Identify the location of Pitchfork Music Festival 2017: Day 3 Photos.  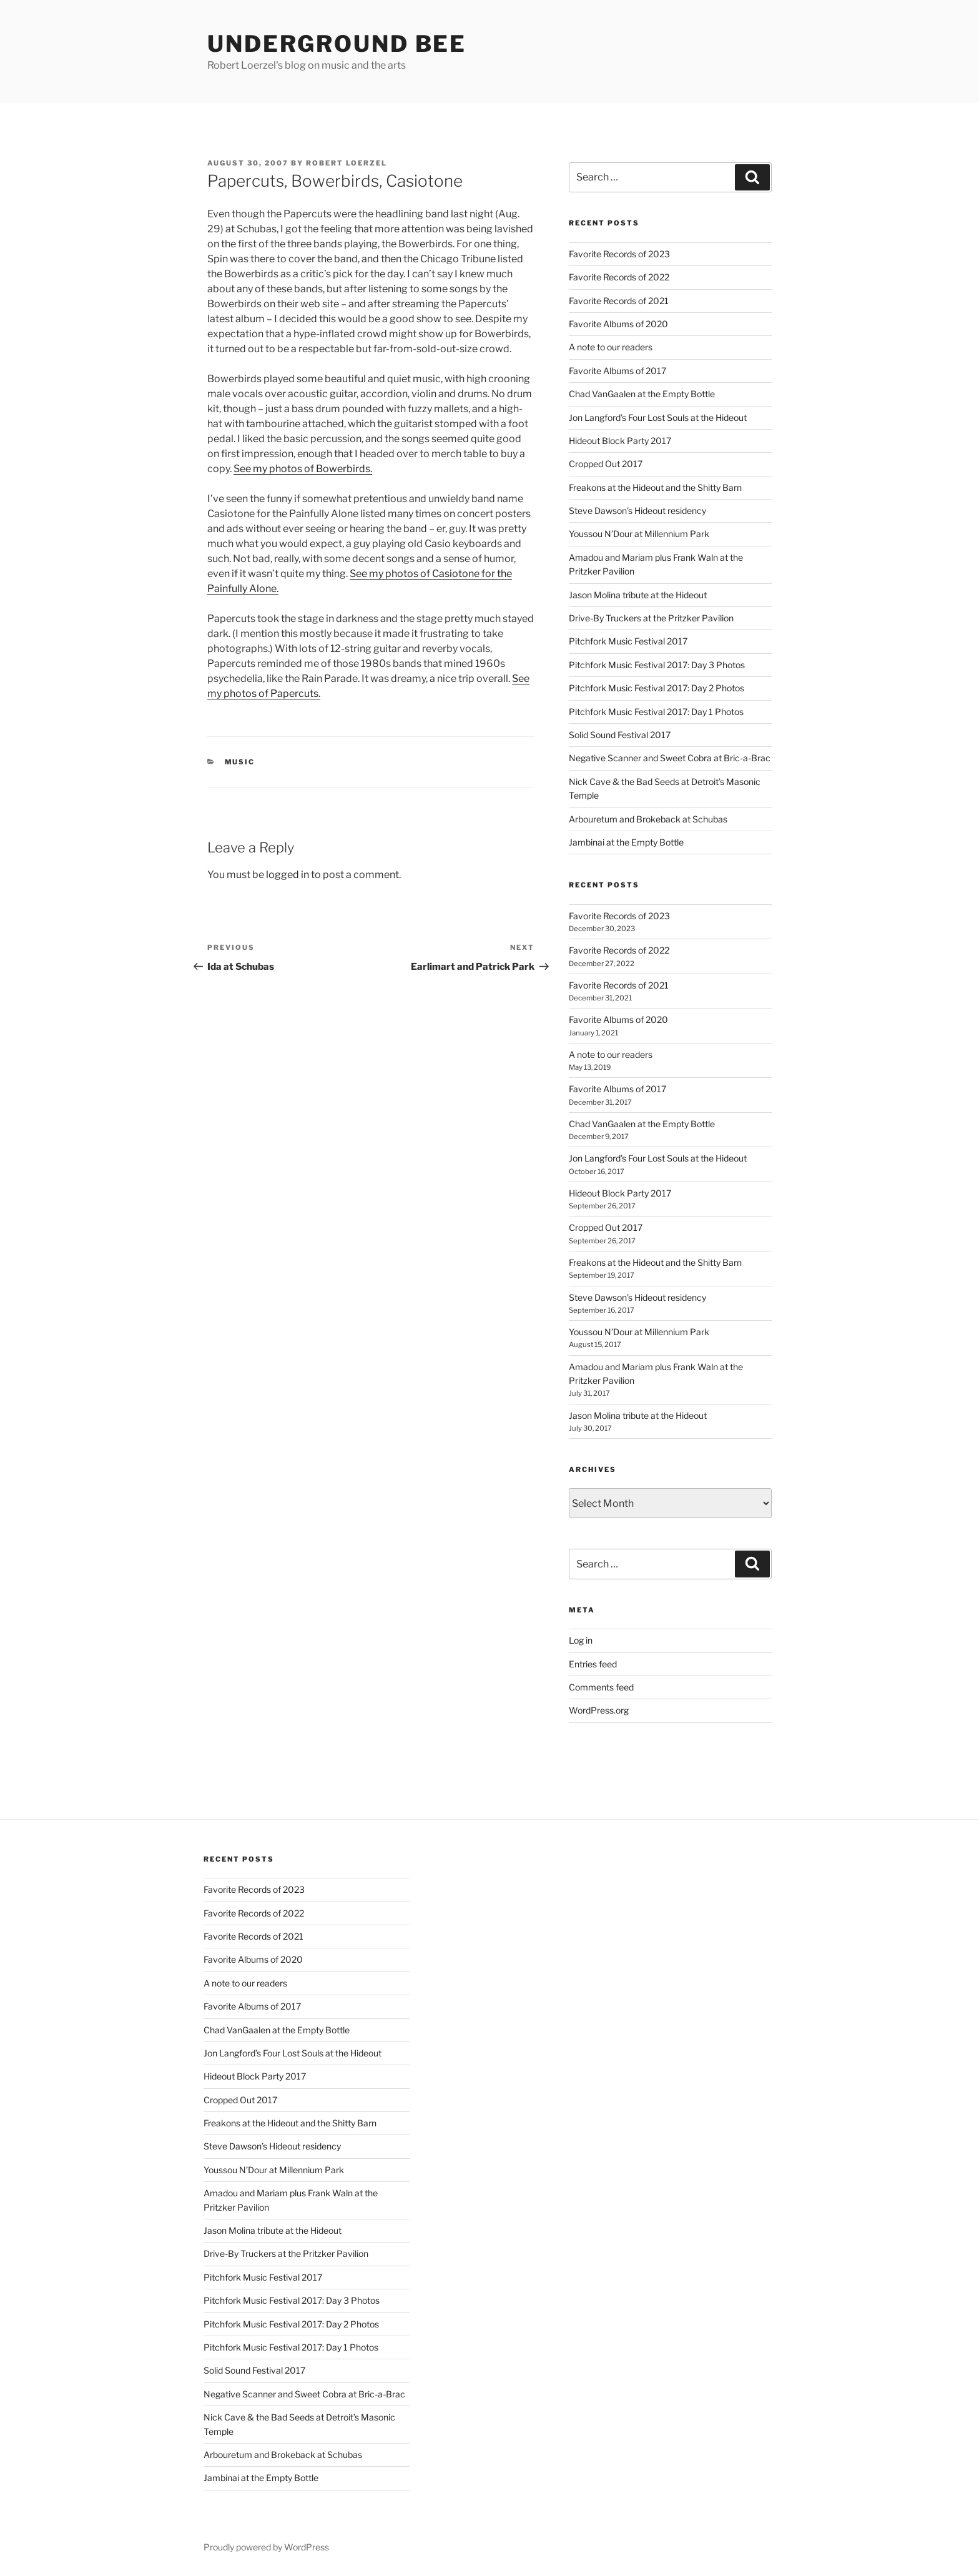
(657, 664).